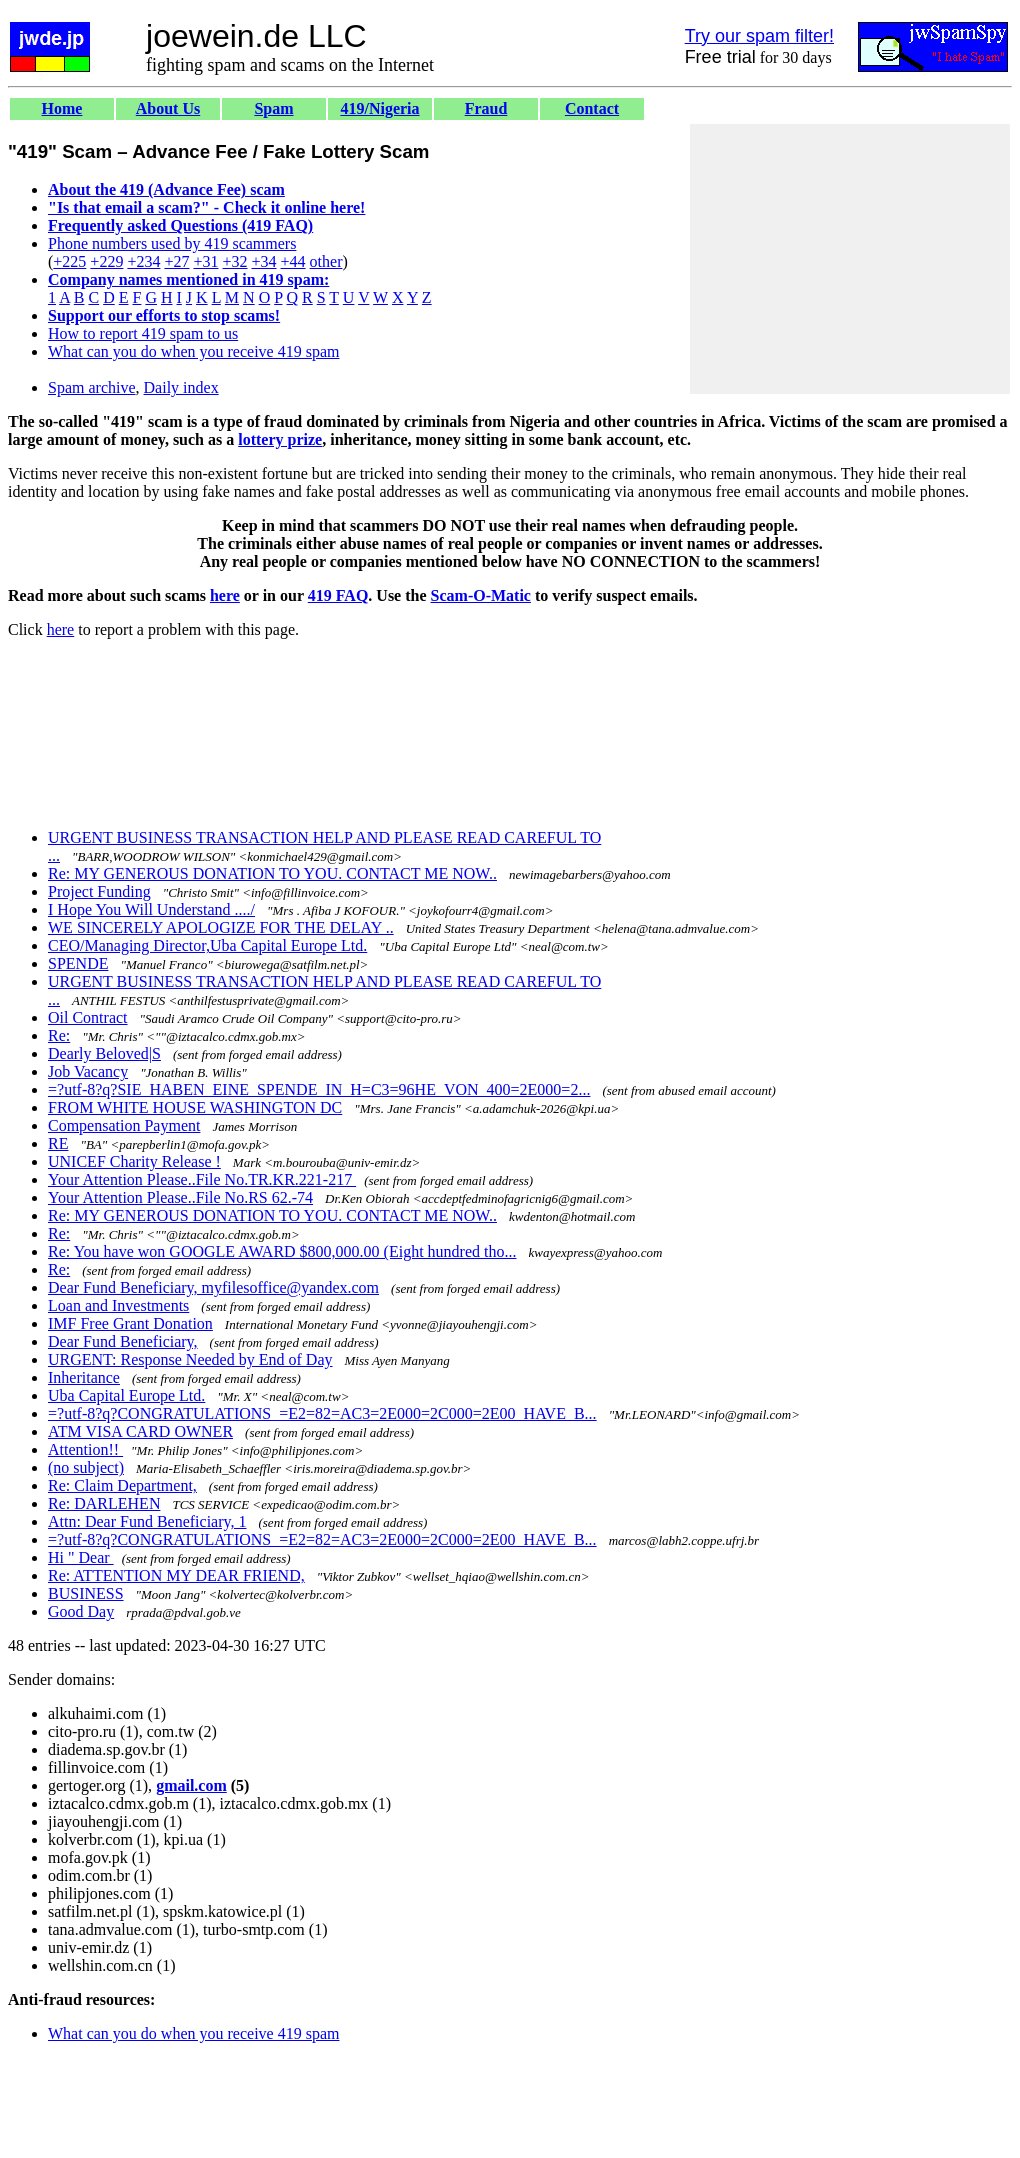  What do you see at coordinates (180, 1197) in the screenshot?
I see `Your Attention Please..File No.RS 62.-74` at bounding box center [180, 1197].